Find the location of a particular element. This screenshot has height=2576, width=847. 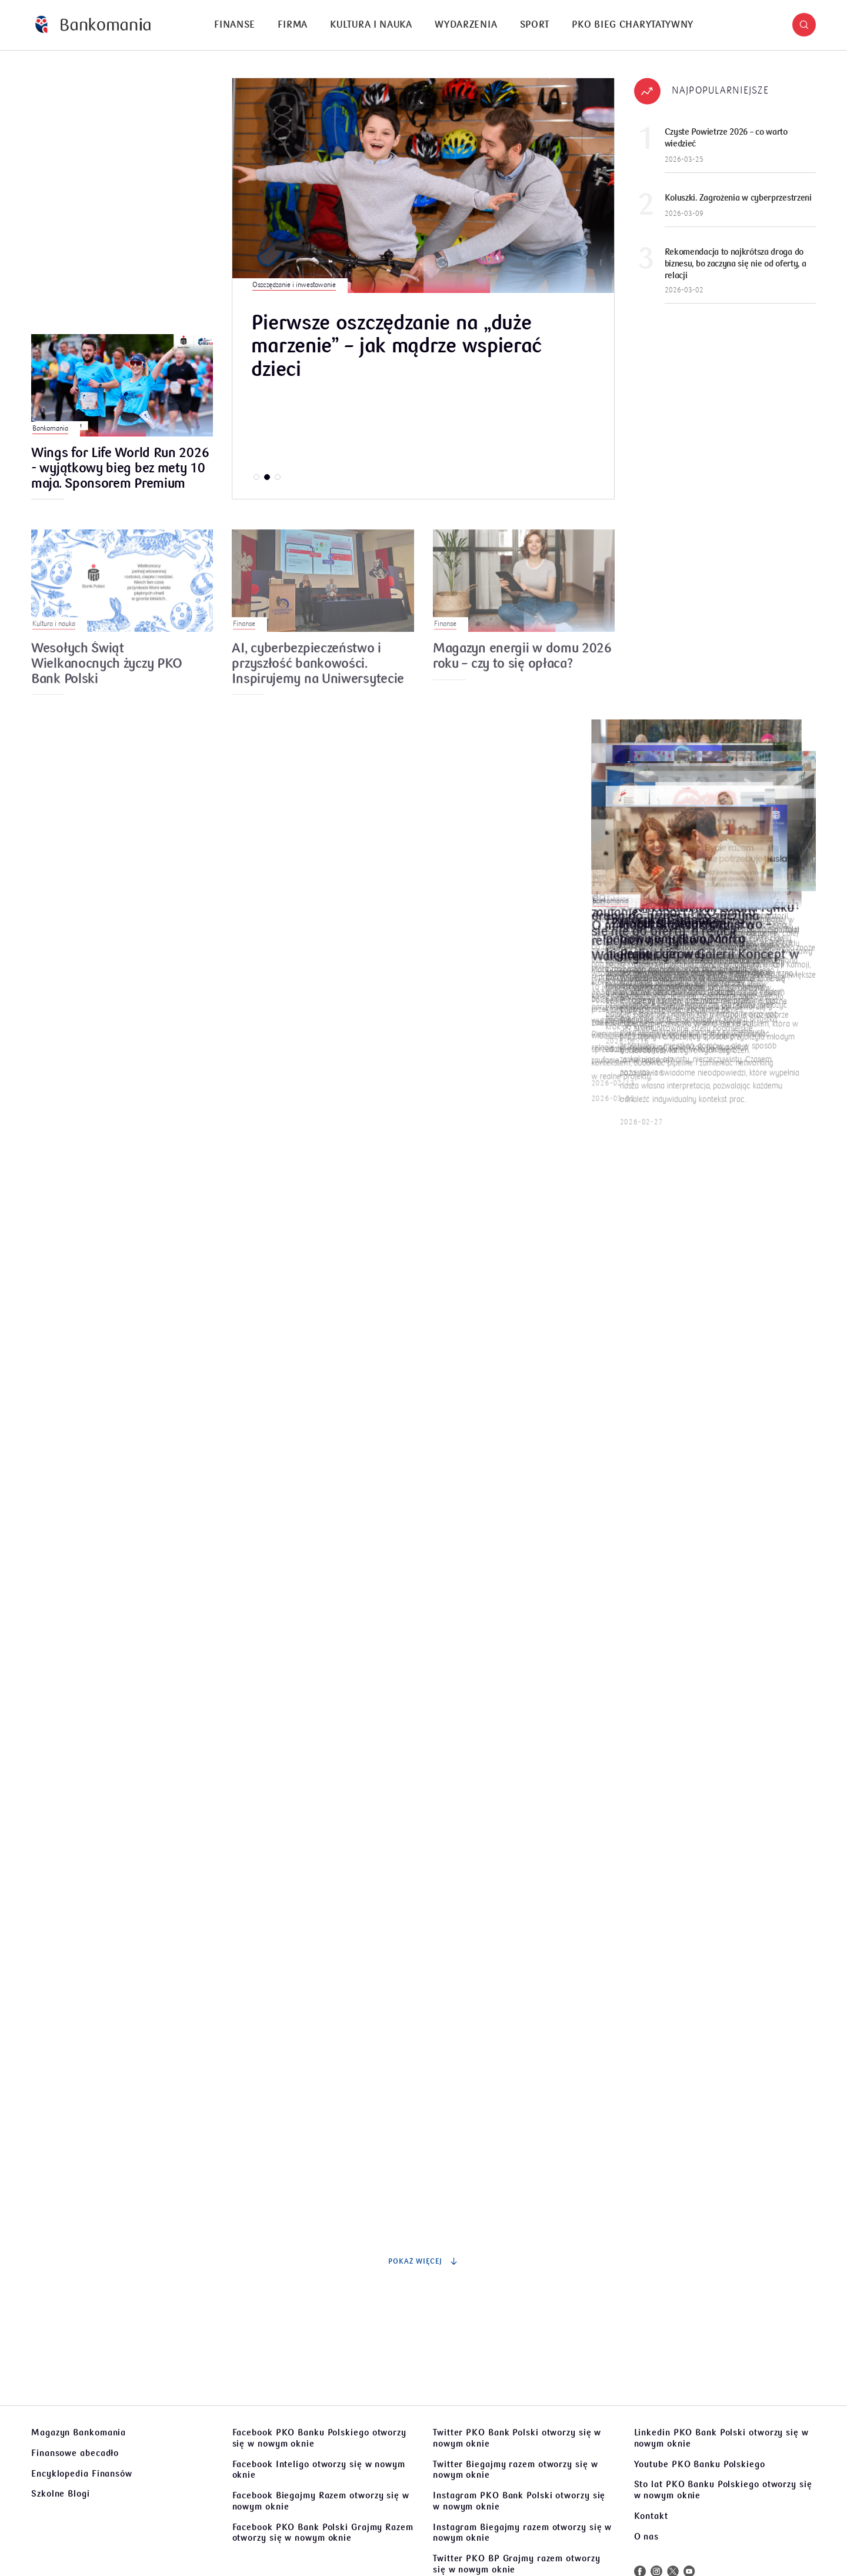

Youtube PKO Banku Polskiego is located at coordinates (699, 2464).